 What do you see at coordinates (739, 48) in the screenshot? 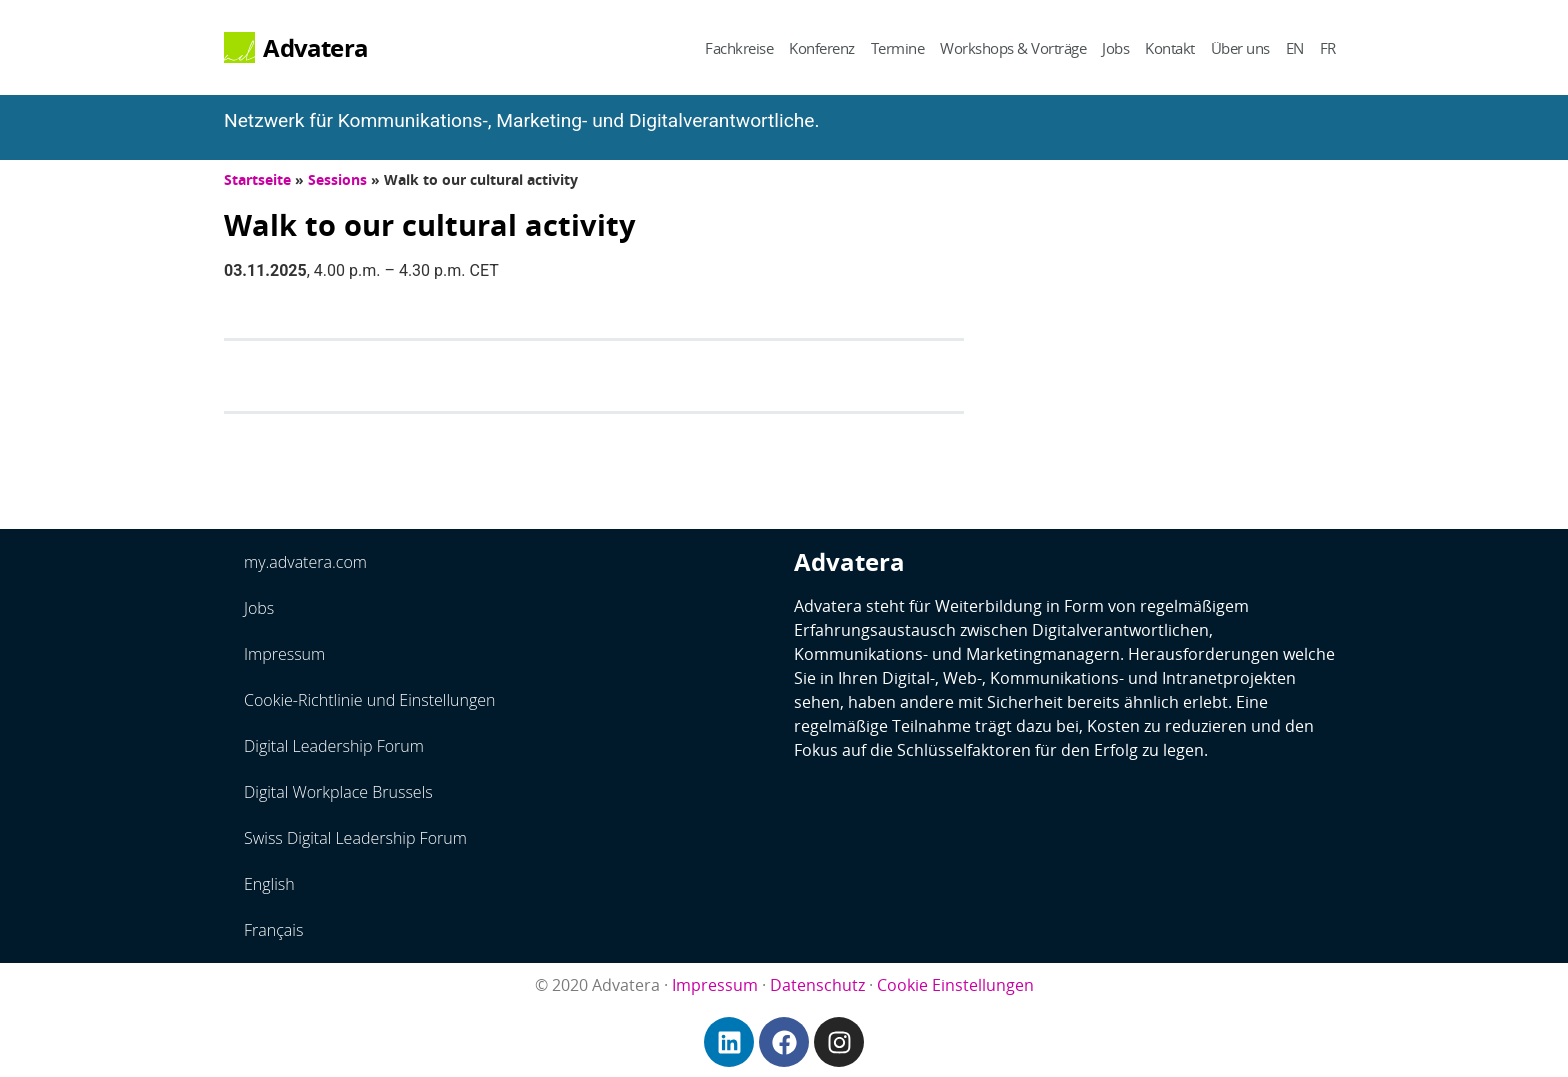
I see `Fachkreise` at bounding box center [739, 48].